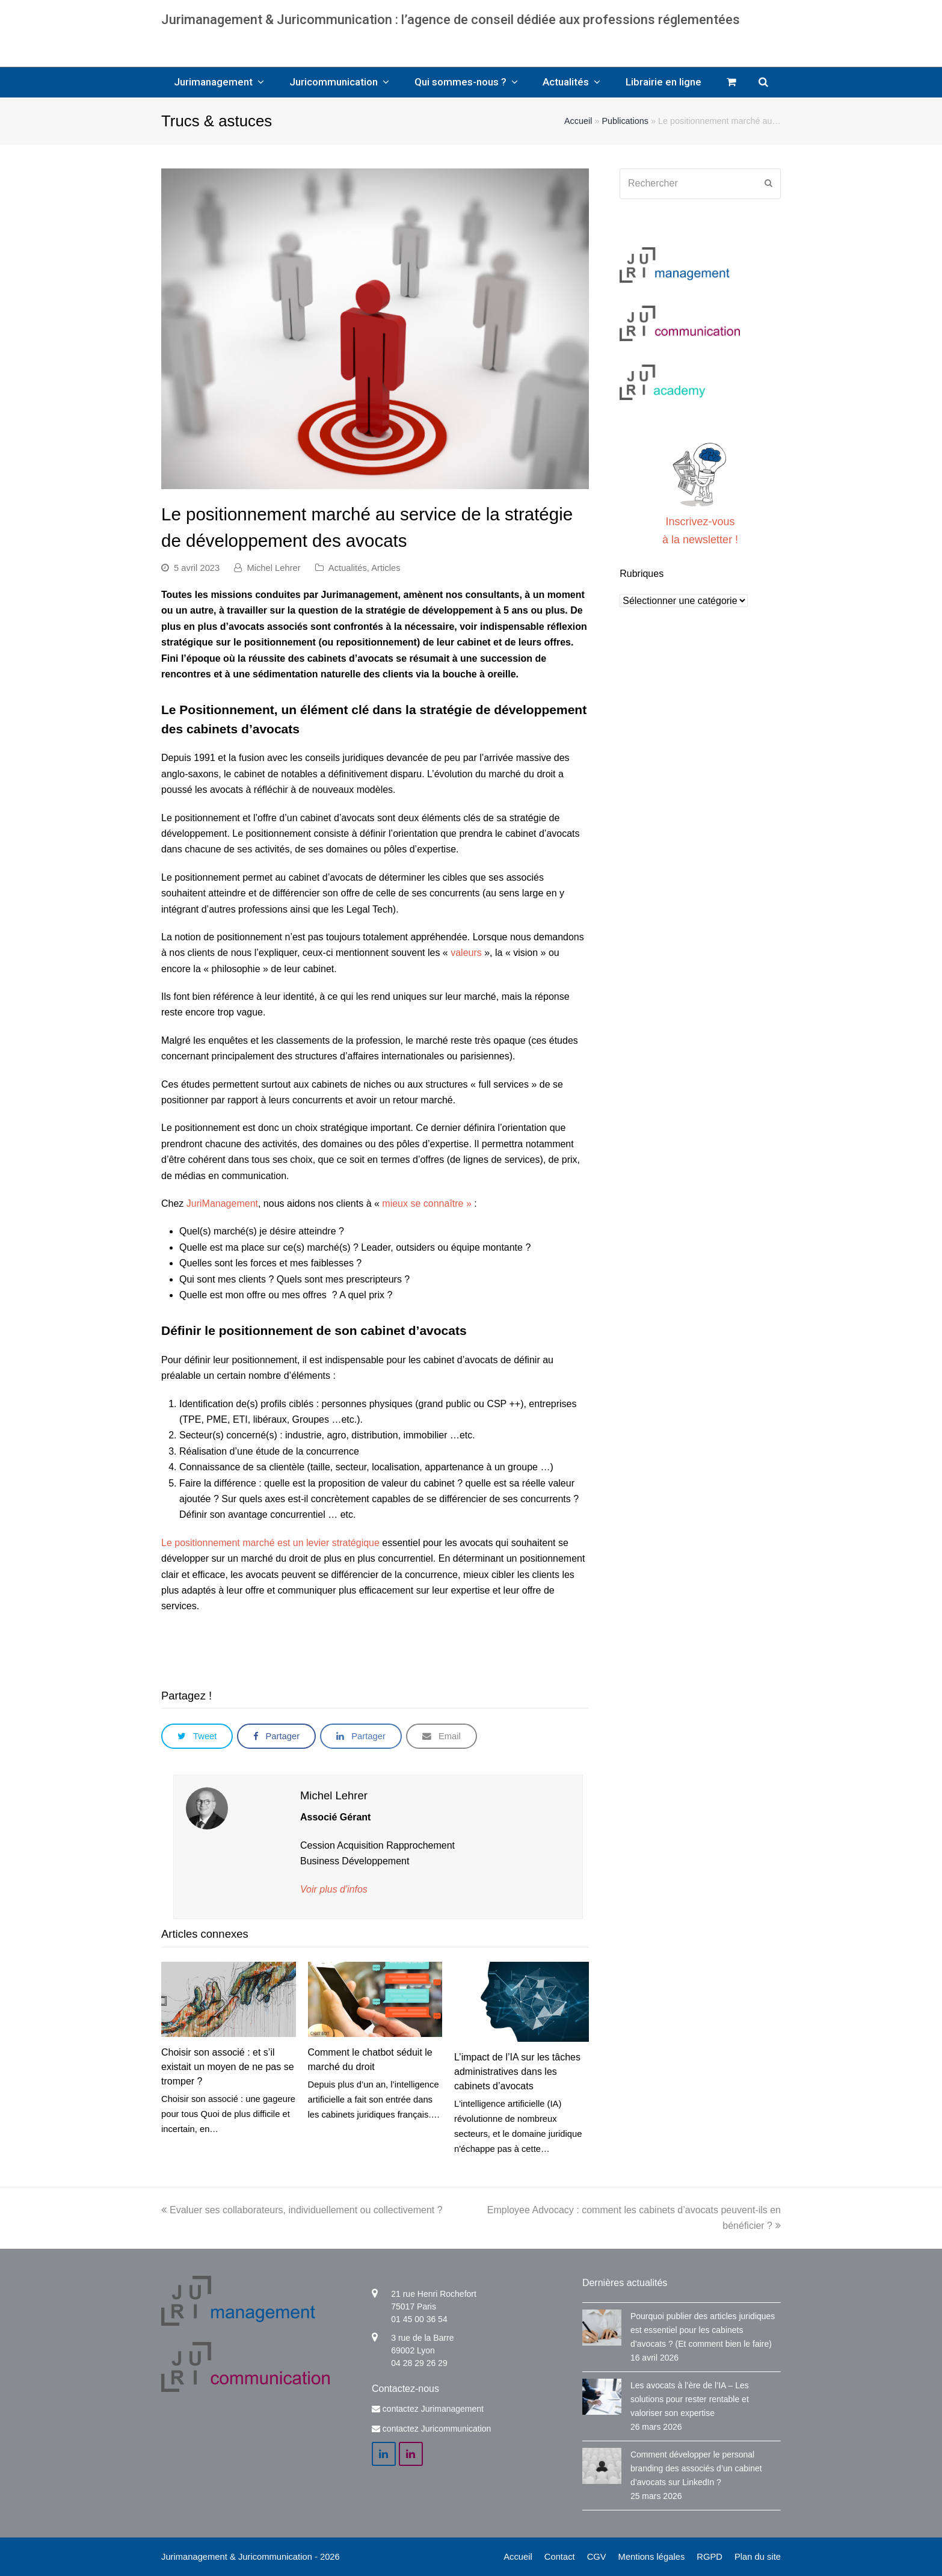 This screenshot has height=2576, width=942. What do you see at coordinates (696, 2468) in the screenshot?
I see `Comment développer le personal branding des associés d’un cabinet d’avocats sur LinkedIn ?` at bounding box center [696, 2468].